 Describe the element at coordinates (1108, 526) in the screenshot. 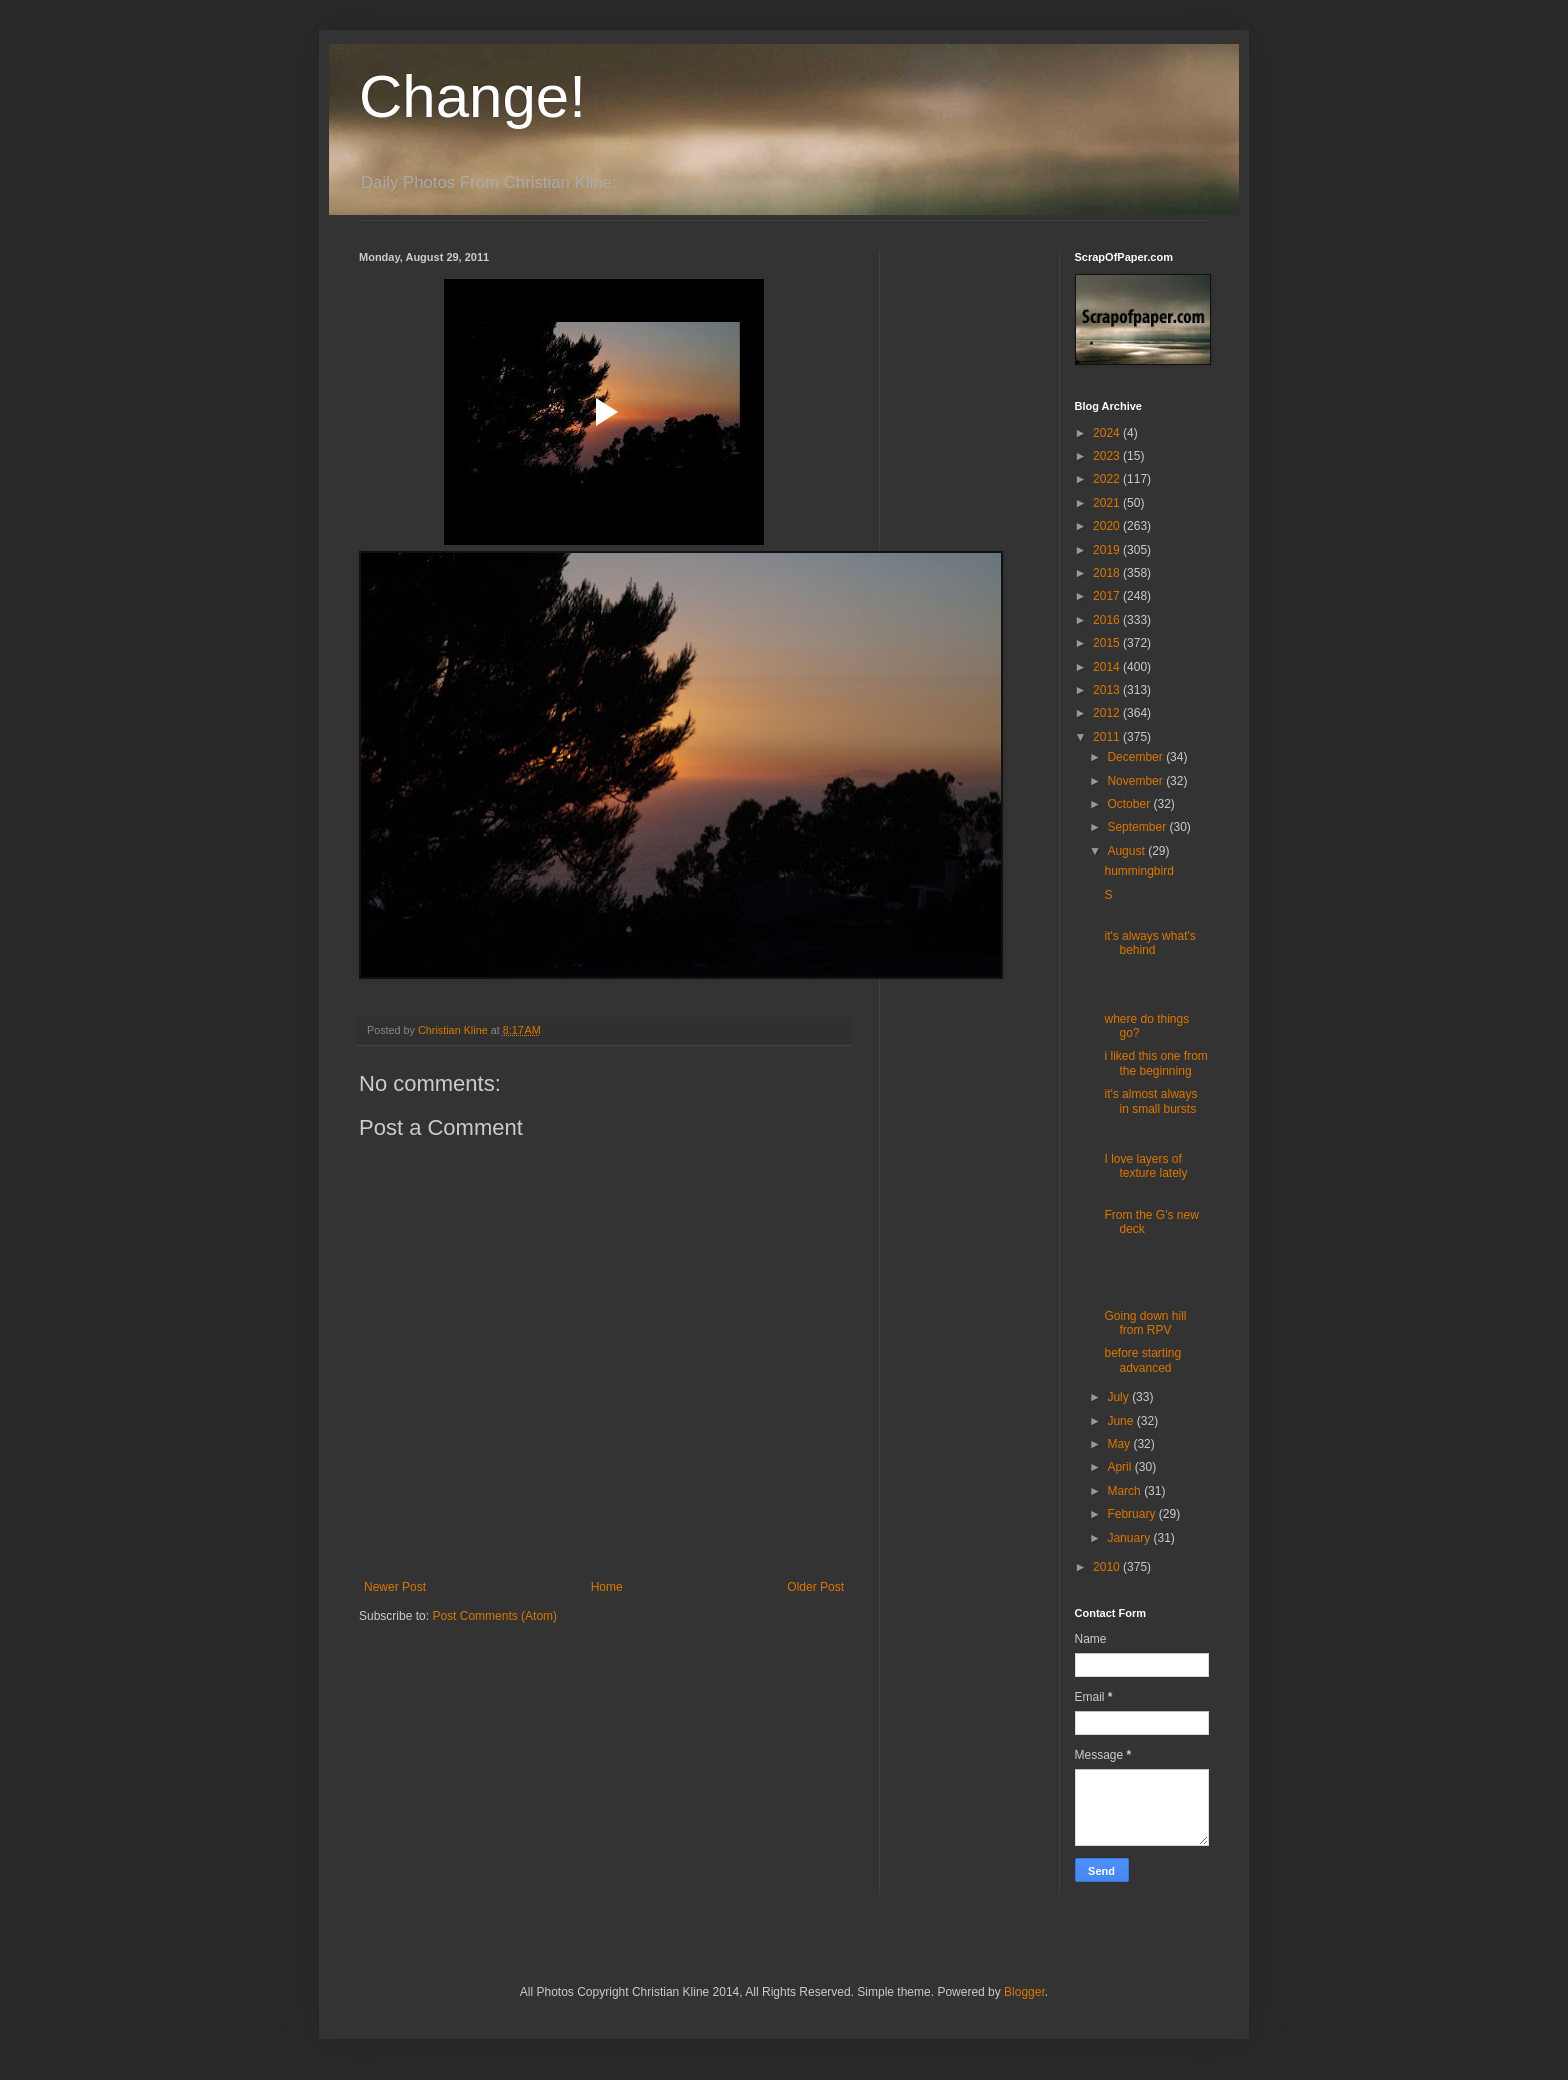

I see `2020` at that location.